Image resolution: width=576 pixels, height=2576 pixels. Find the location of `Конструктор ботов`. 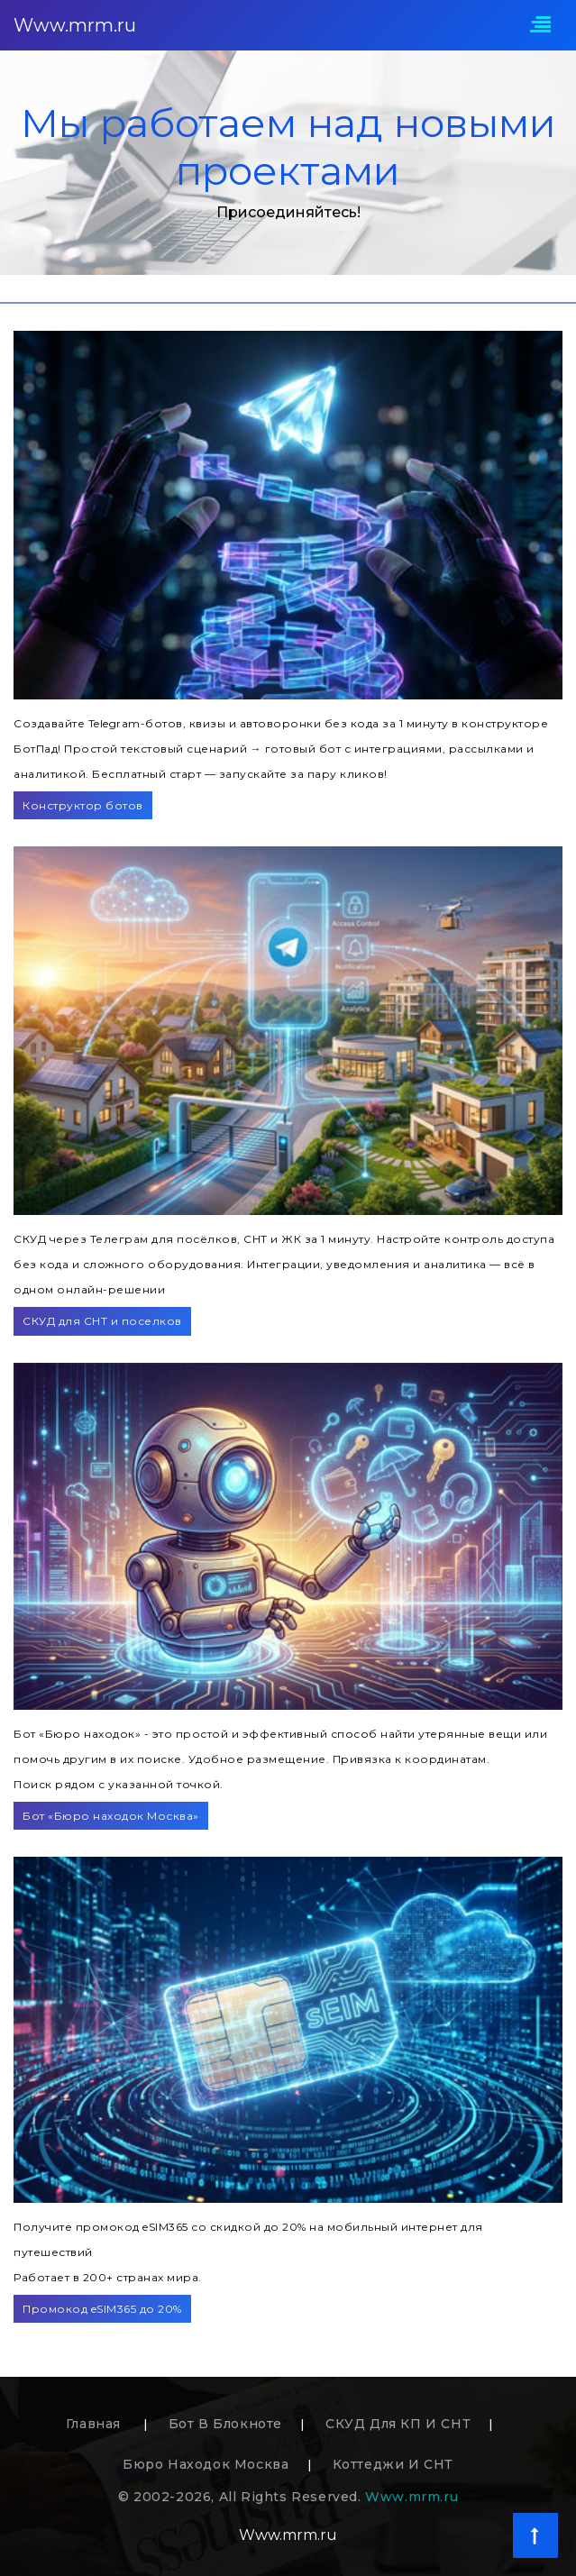

Конструктор ботов is located at coordinates (83, 805).